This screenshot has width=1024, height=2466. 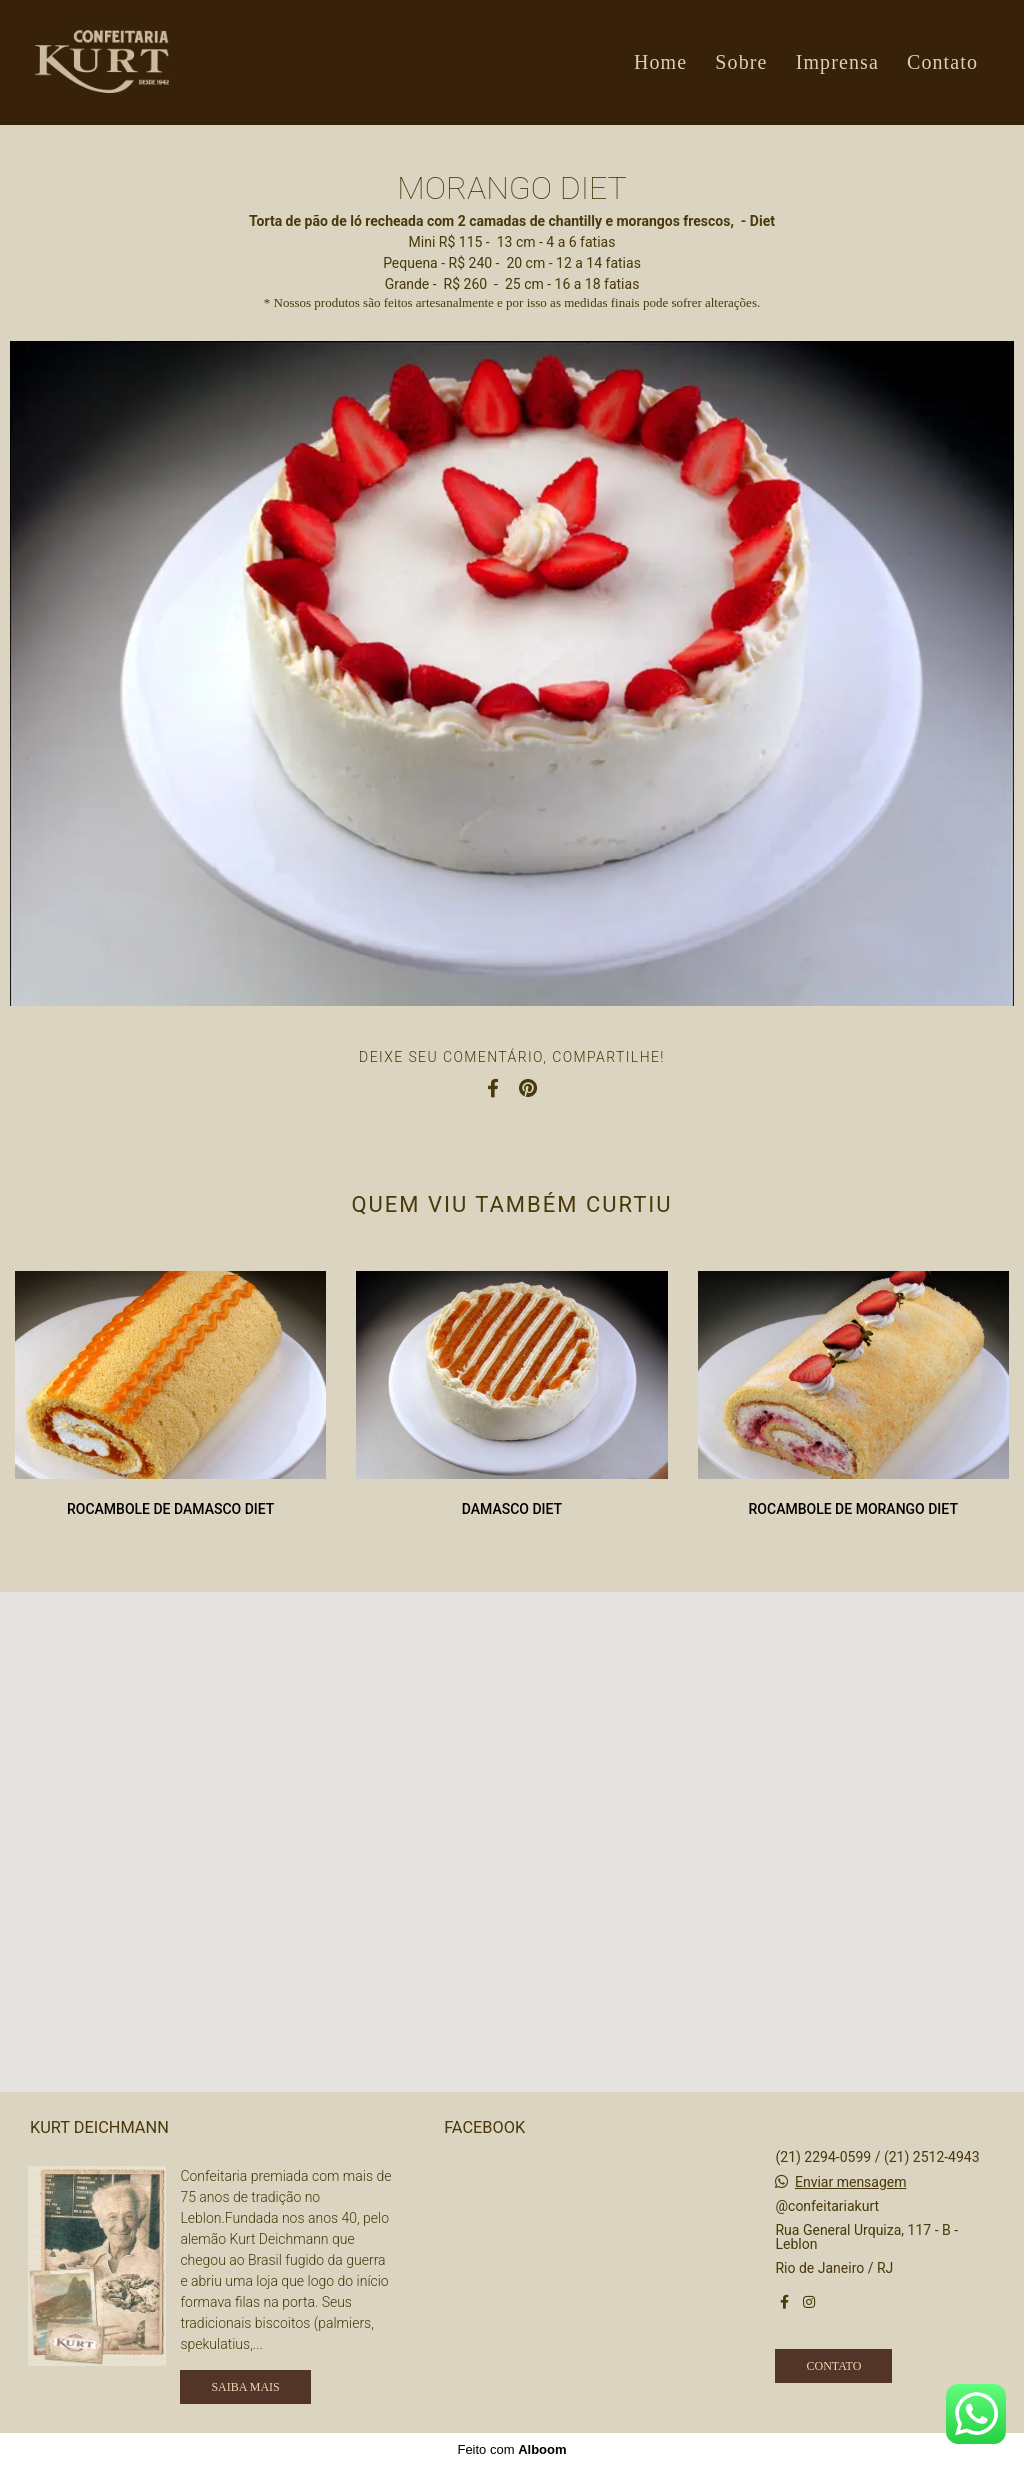 I want to click on Feito com, so click(x=511, y=2449).